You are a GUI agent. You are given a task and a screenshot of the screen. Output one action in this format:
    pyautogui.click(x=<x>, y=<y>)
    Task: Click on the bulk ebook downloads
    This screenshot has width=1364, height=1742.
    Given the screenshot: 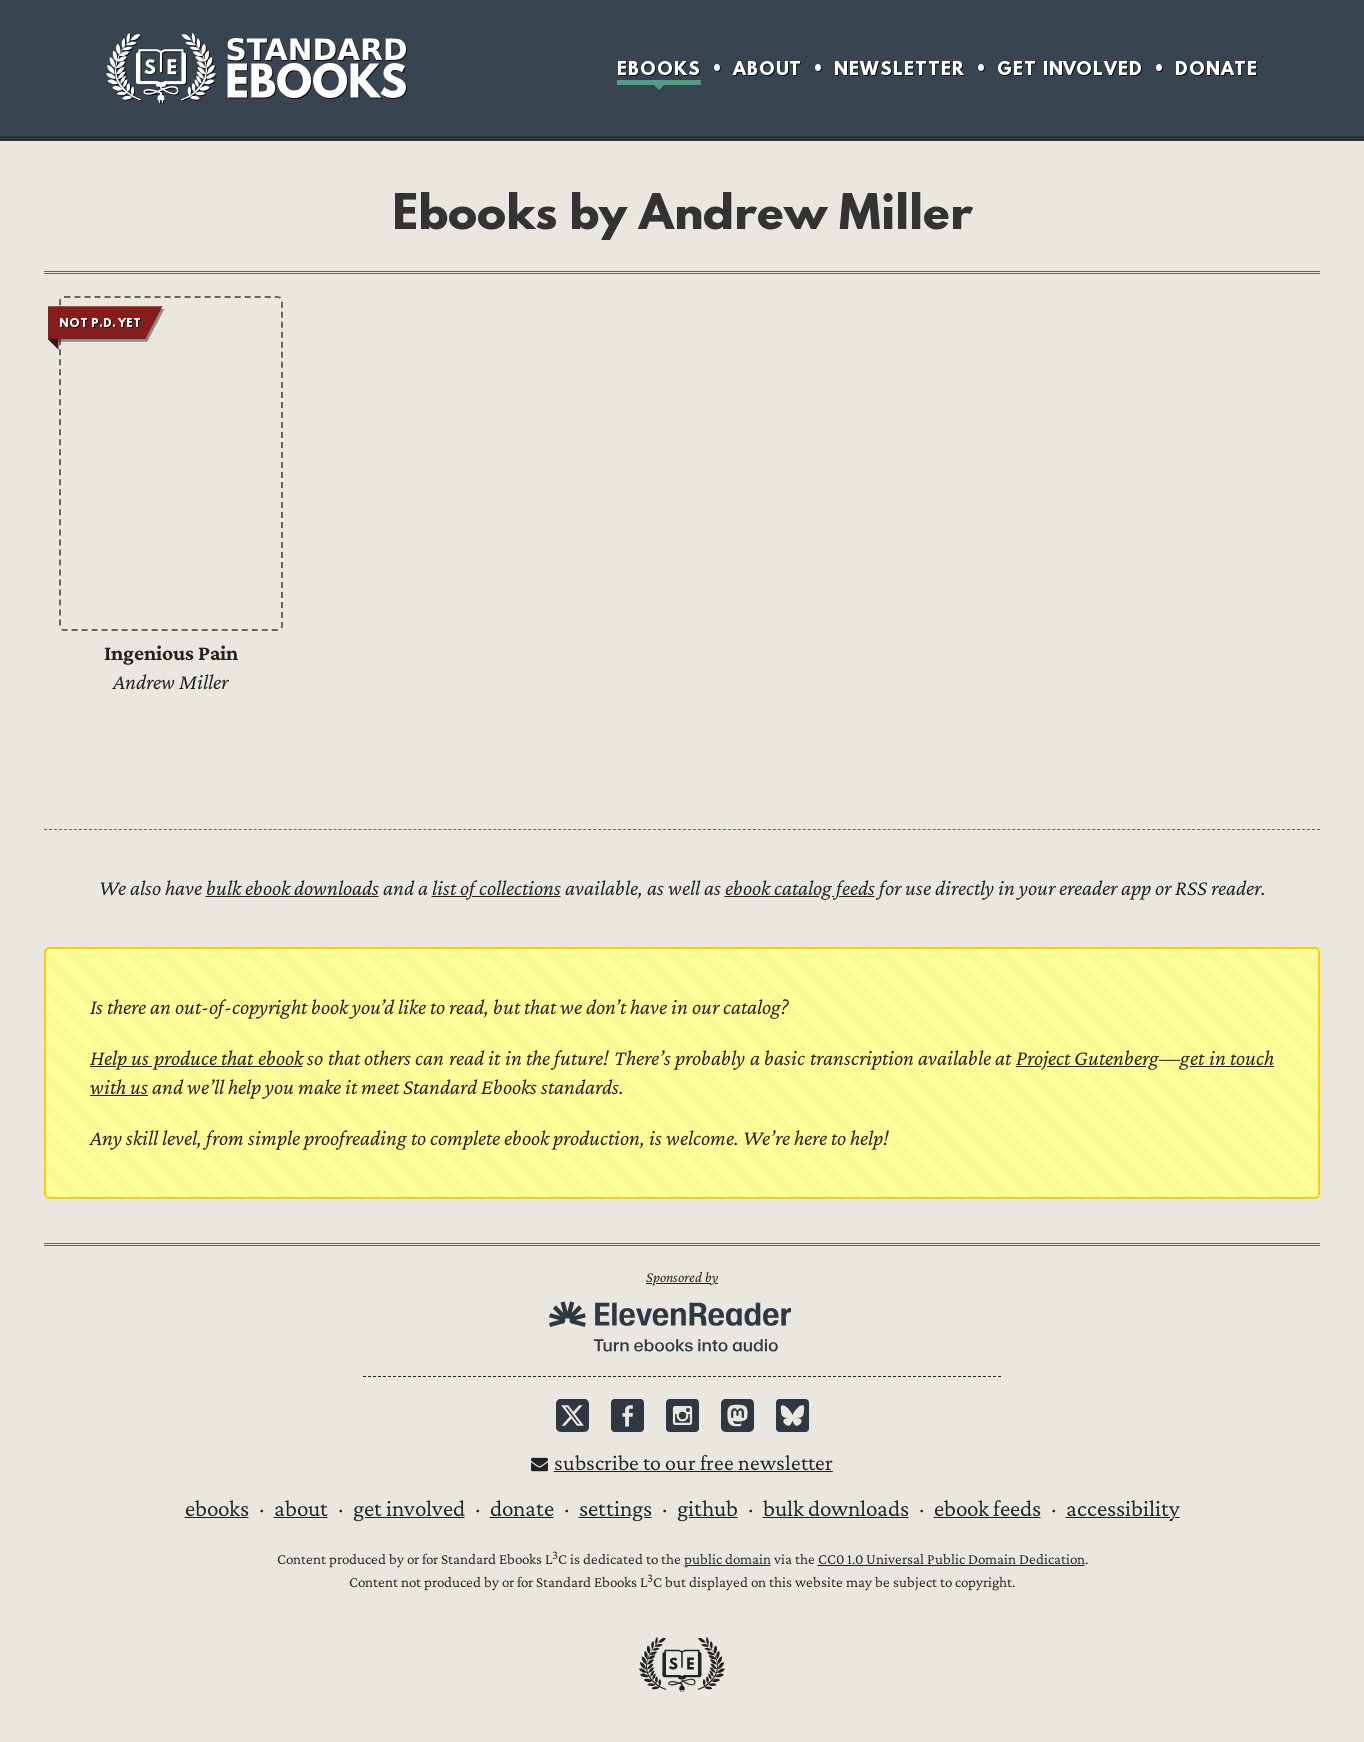 What is the action you would take?
    pyautogui.click(x=292, y=888)
    